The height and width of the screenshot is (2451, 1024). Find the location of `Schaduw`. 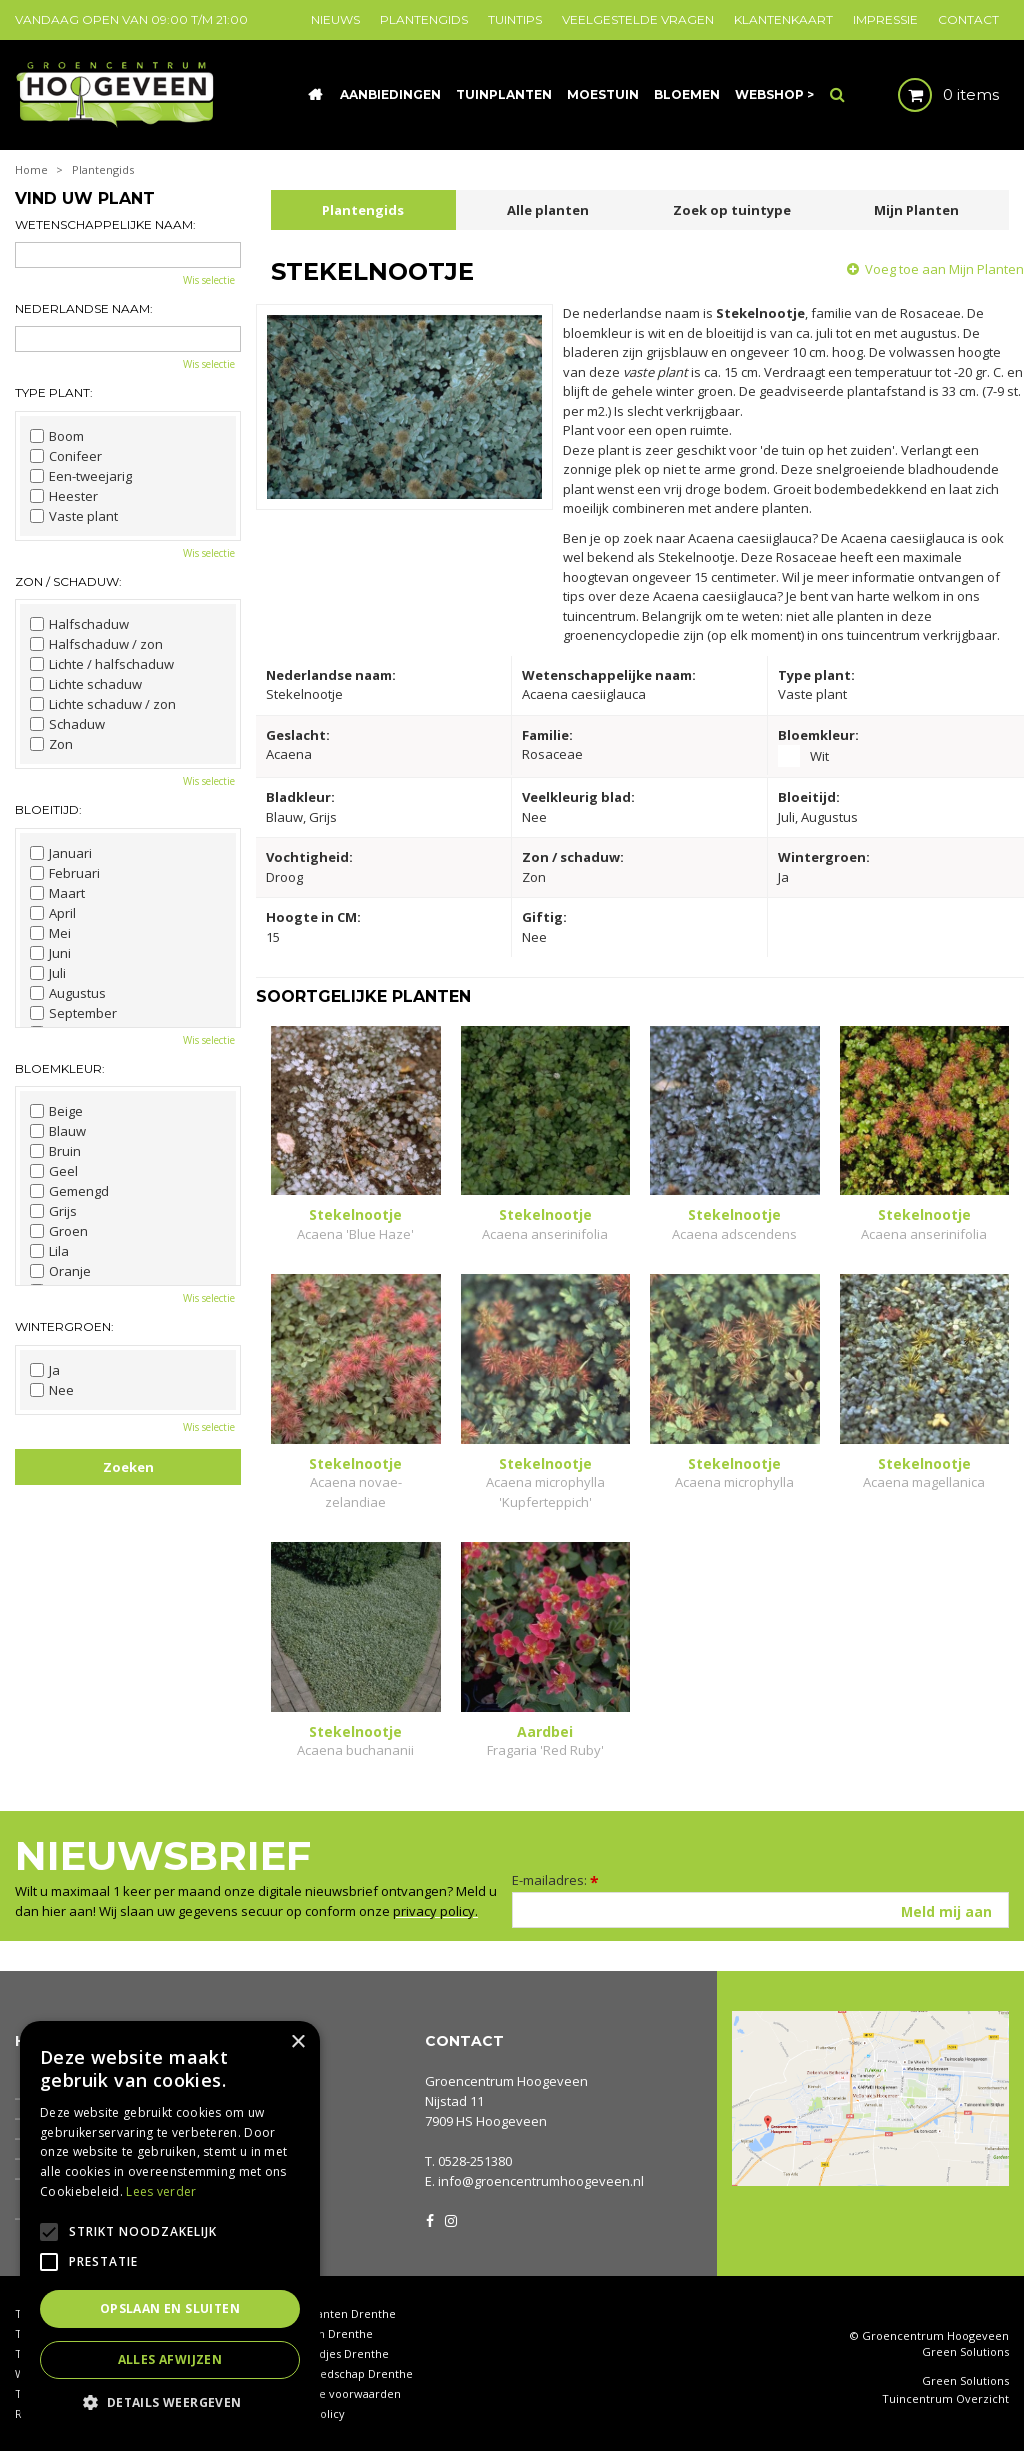

Schaduw is located at coordinates (67, 724).